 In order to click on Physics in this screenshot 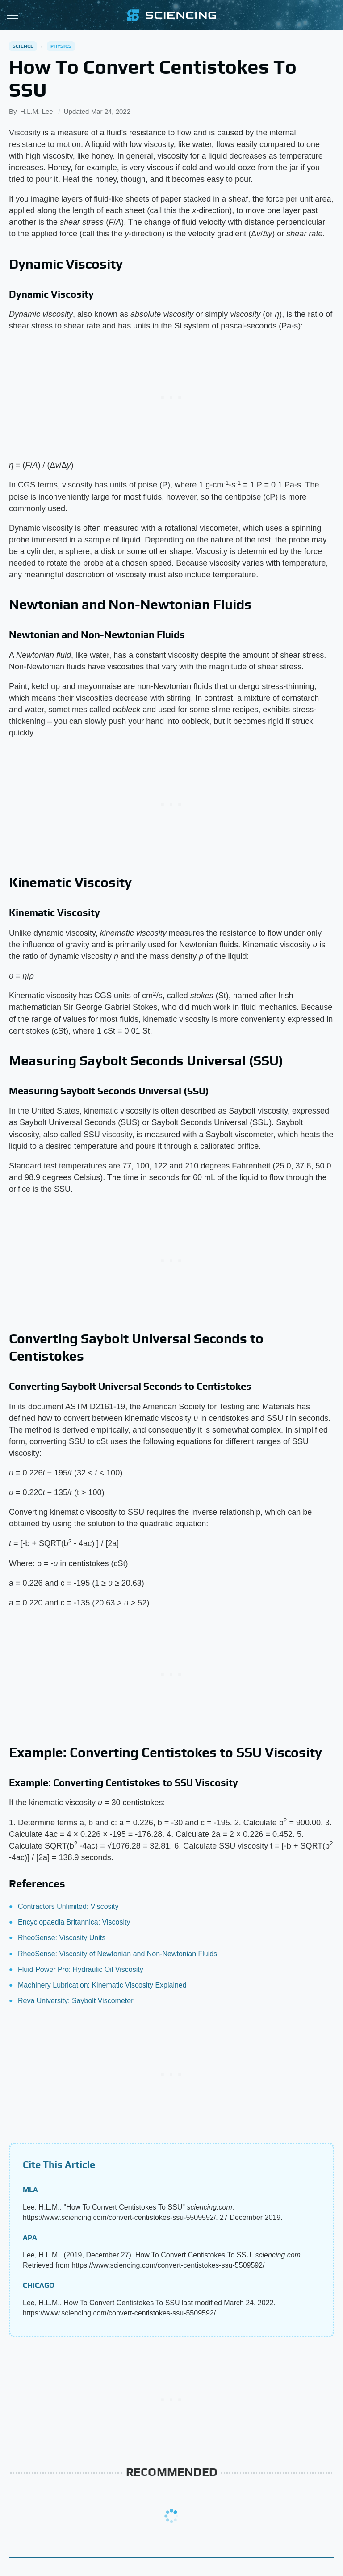, I will do `click(60, 46)`.